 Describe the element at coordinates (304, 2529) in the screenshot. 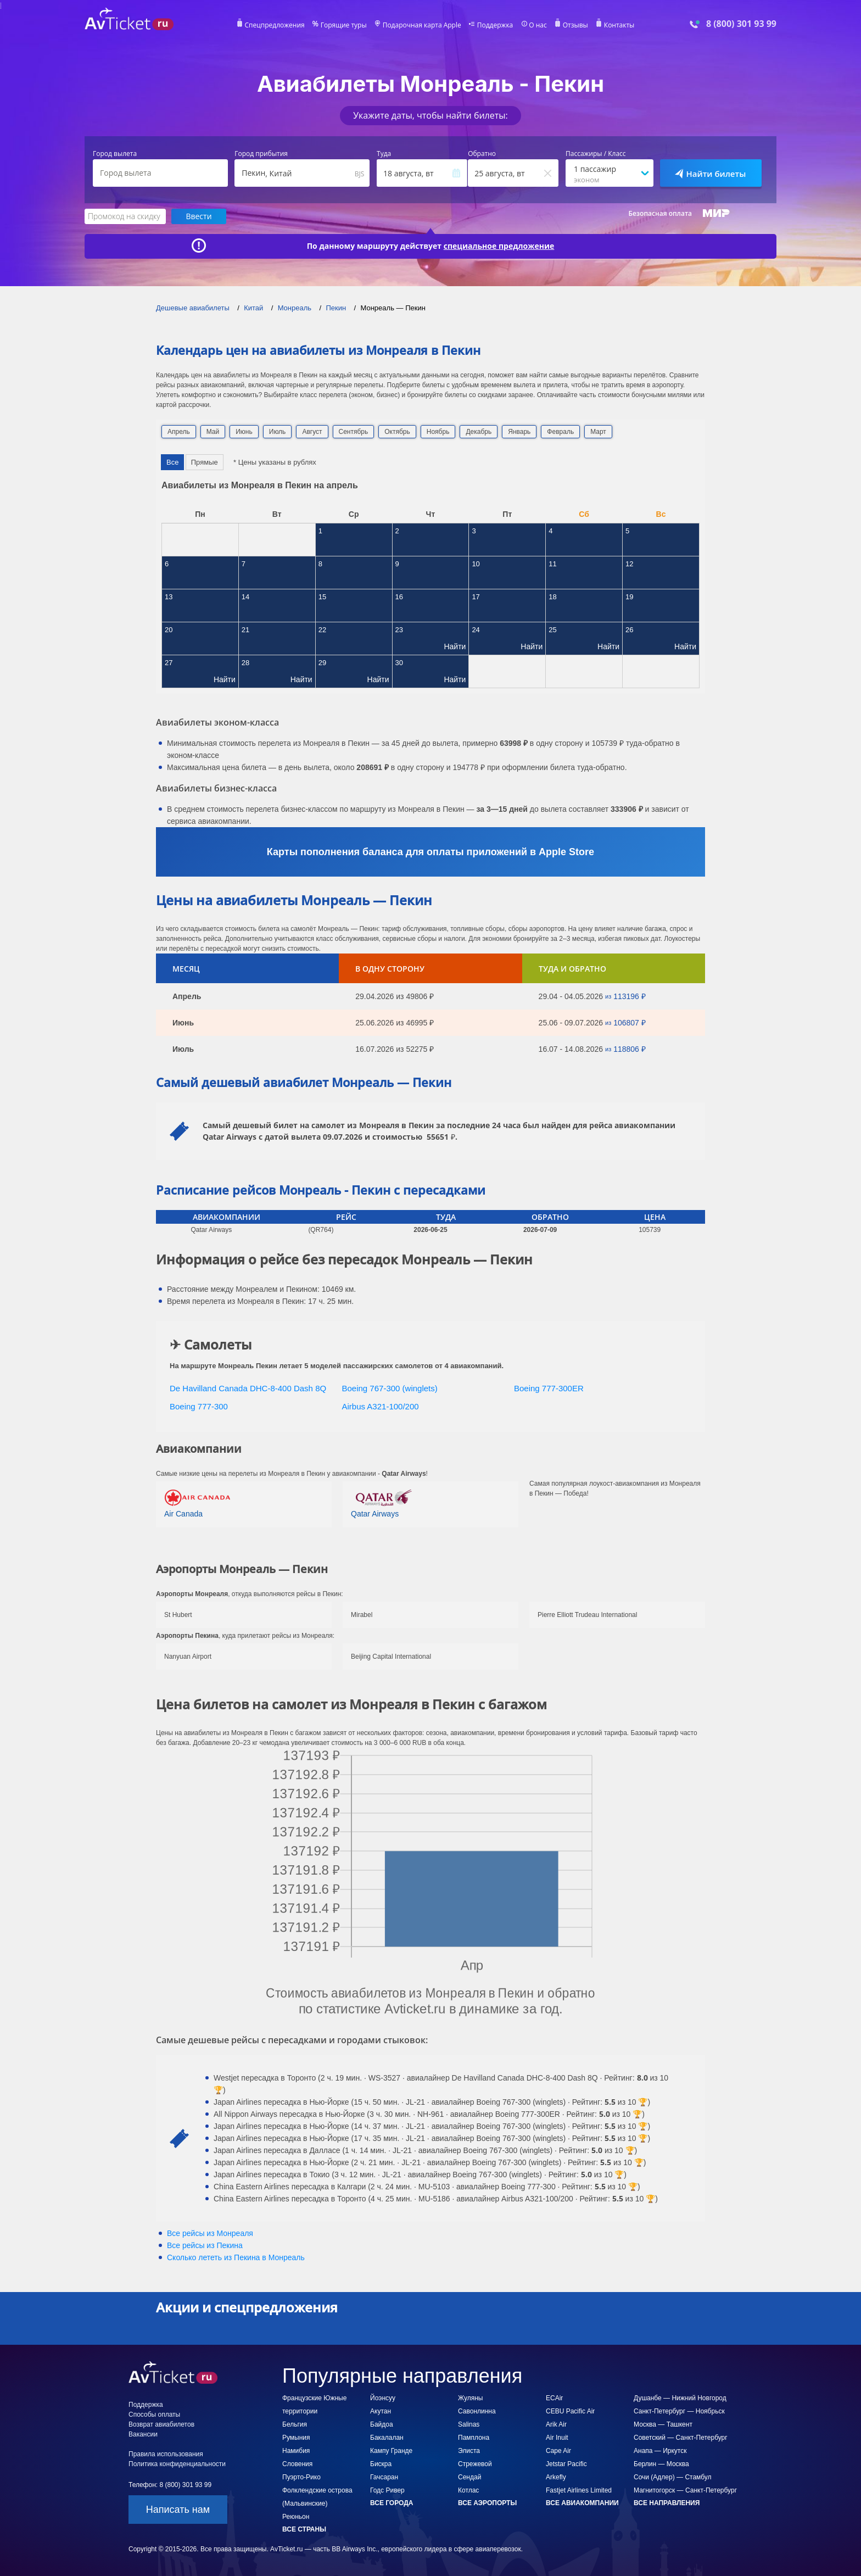

I see `Все страны` at that location.